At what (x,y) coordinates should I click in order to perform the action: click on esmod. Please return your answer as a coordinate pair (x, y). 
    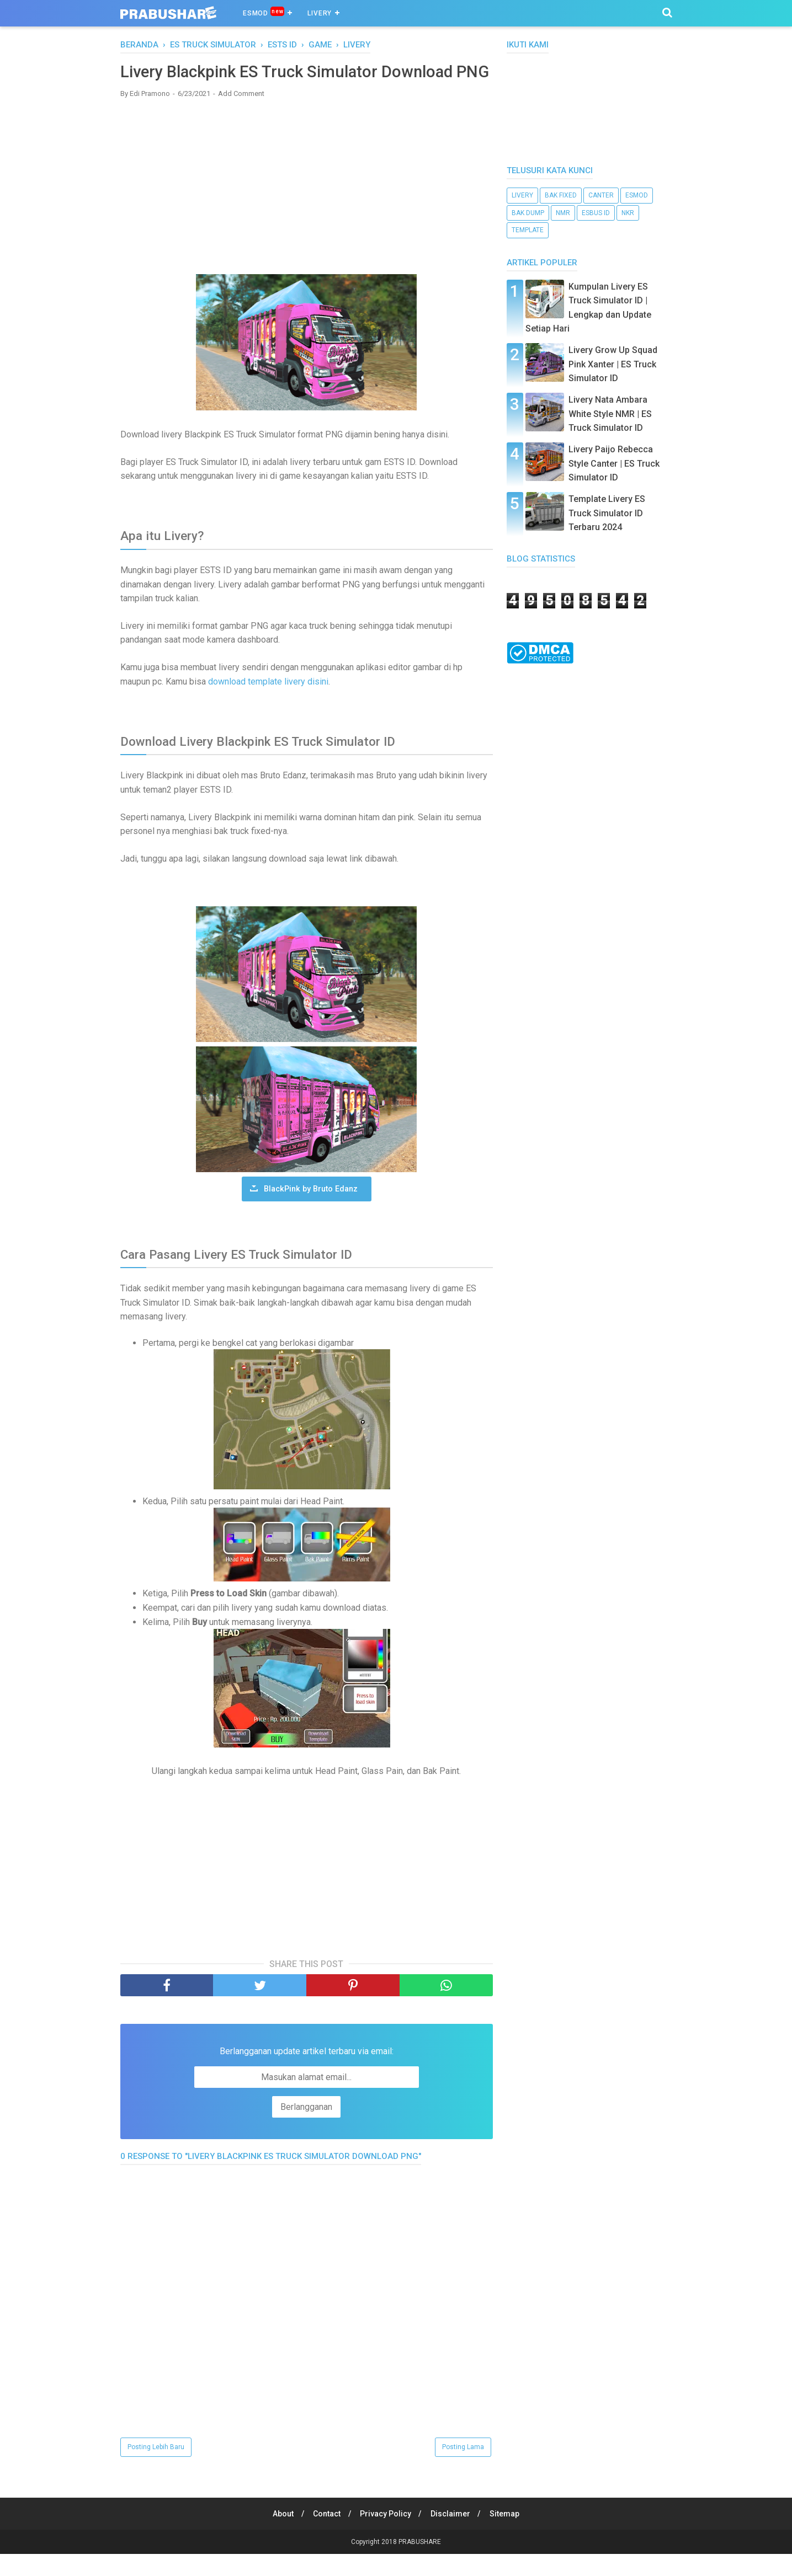
    Looking at the image, I should click on (636, 195).